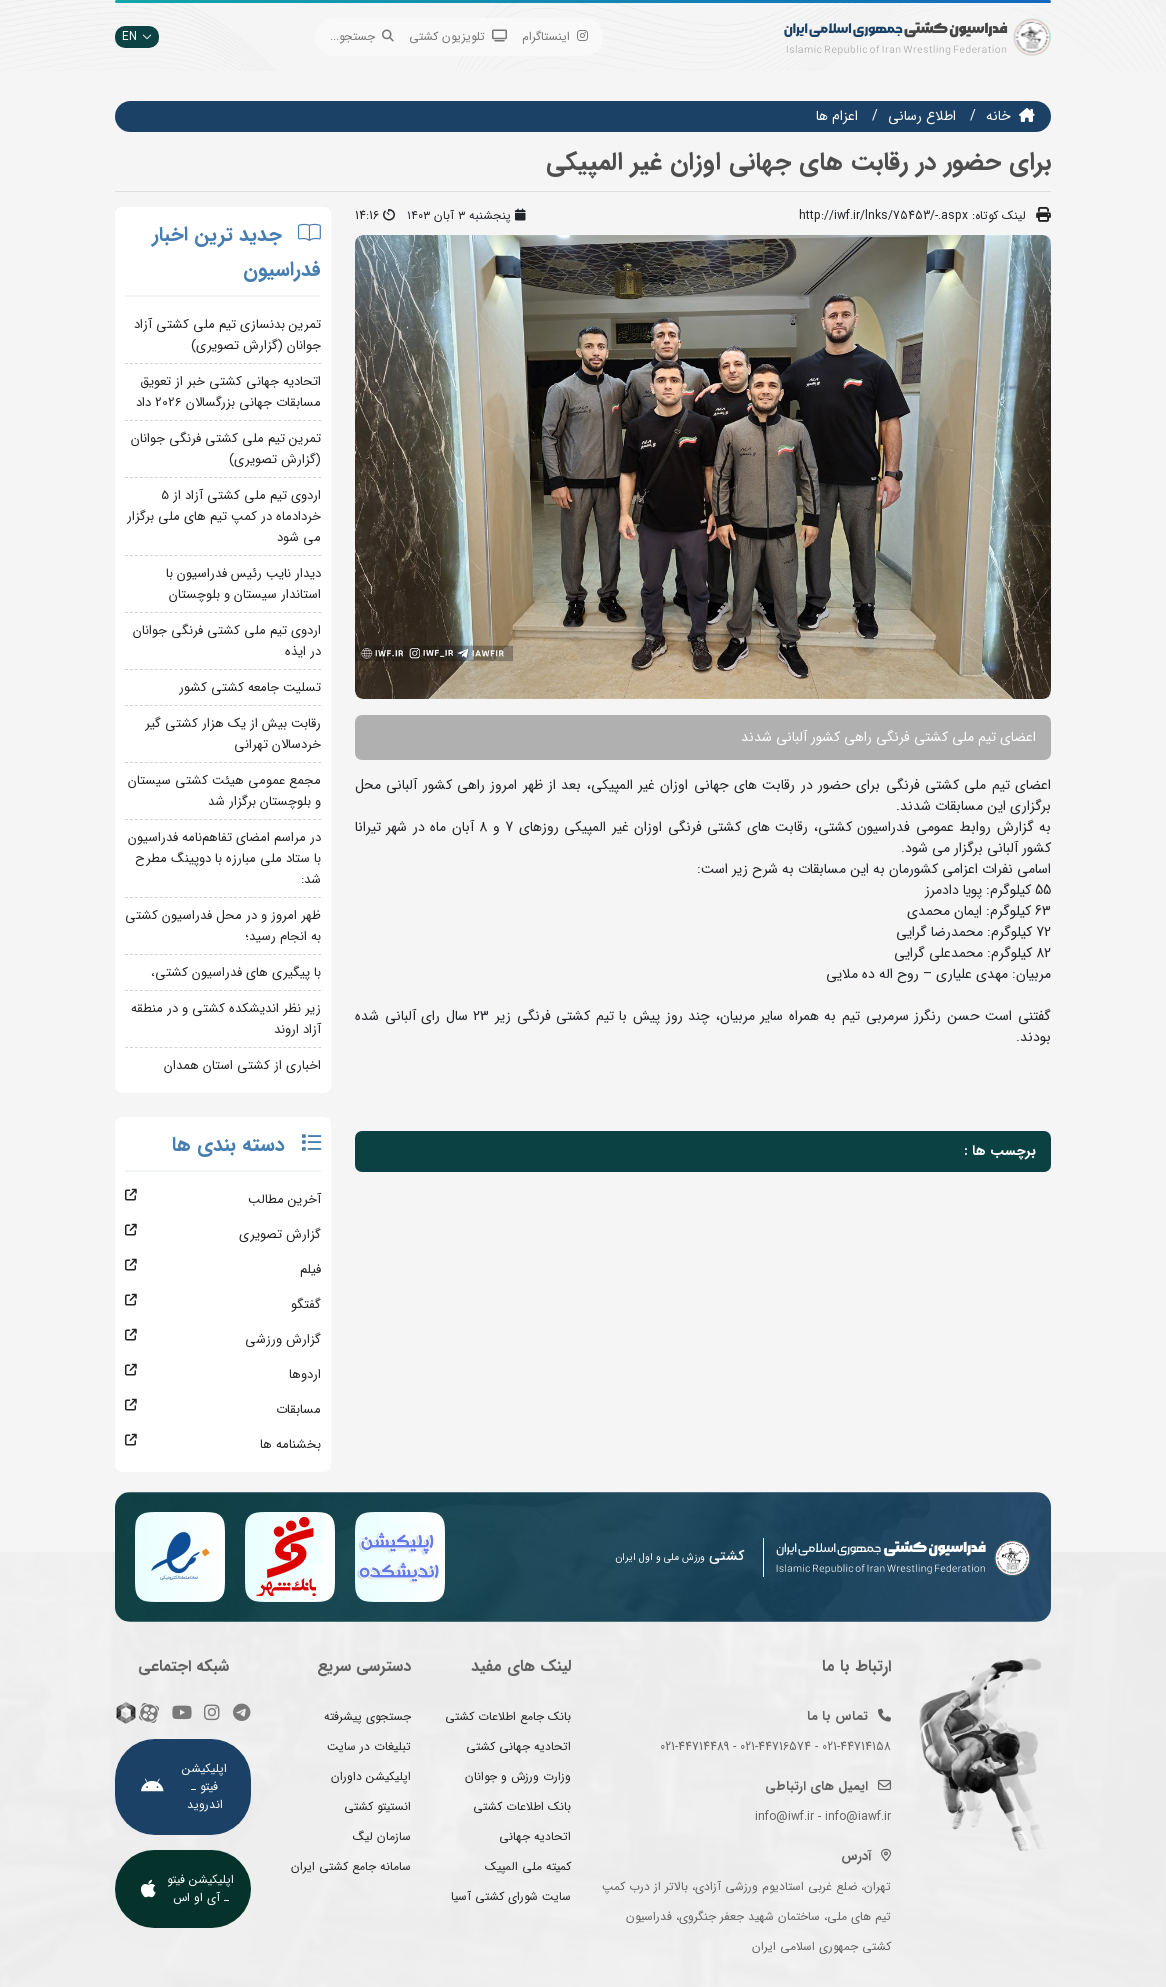  Describe the element at coordinates (382, 1836) in the screenshot. I see `سازمان لیگ` at that location.